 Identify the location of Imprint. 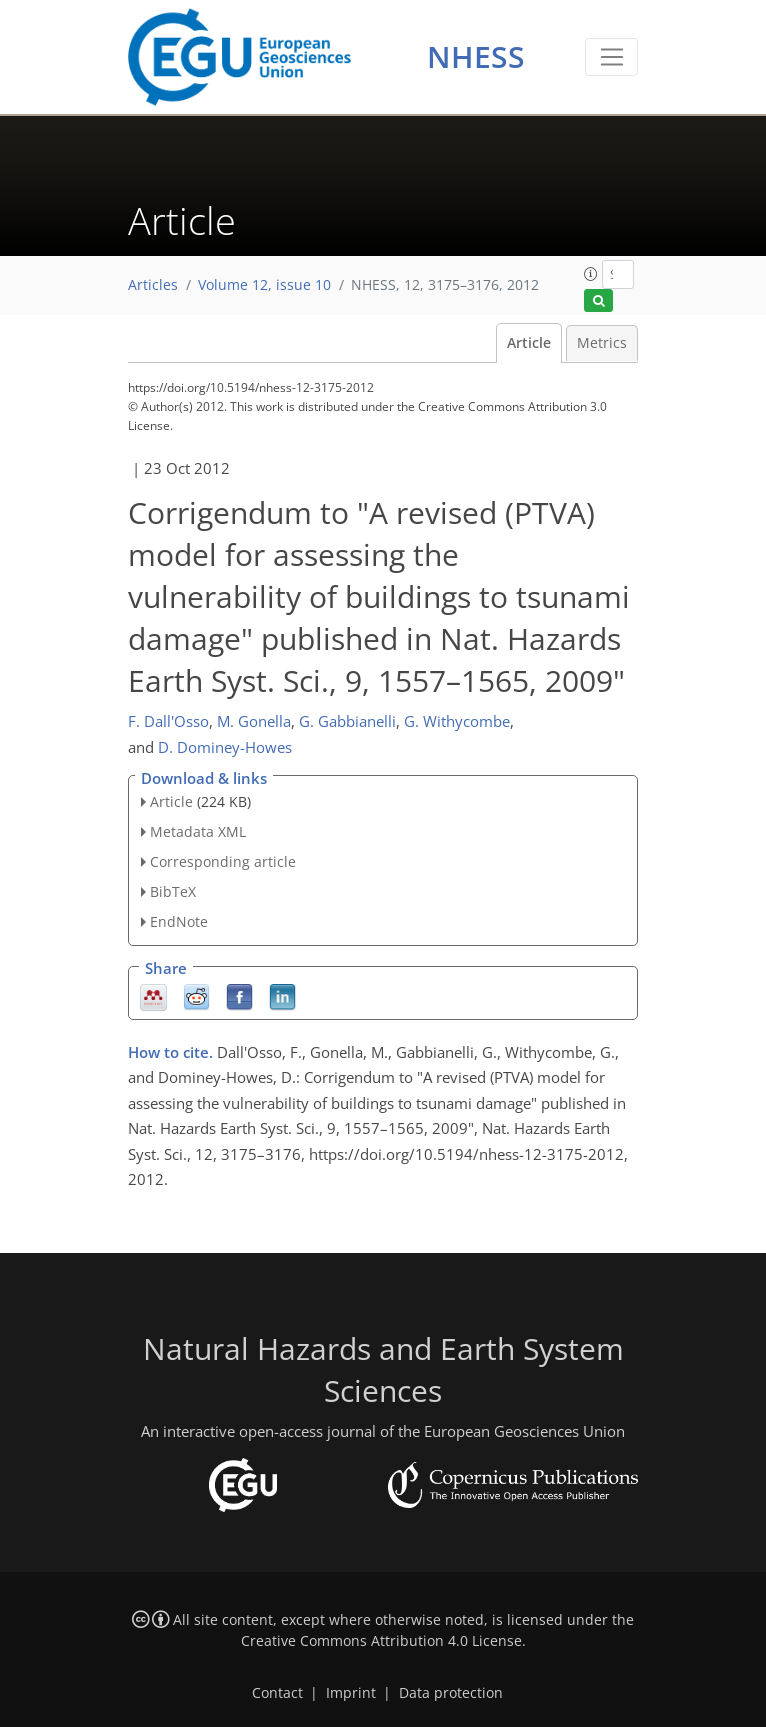
(351, 1693).